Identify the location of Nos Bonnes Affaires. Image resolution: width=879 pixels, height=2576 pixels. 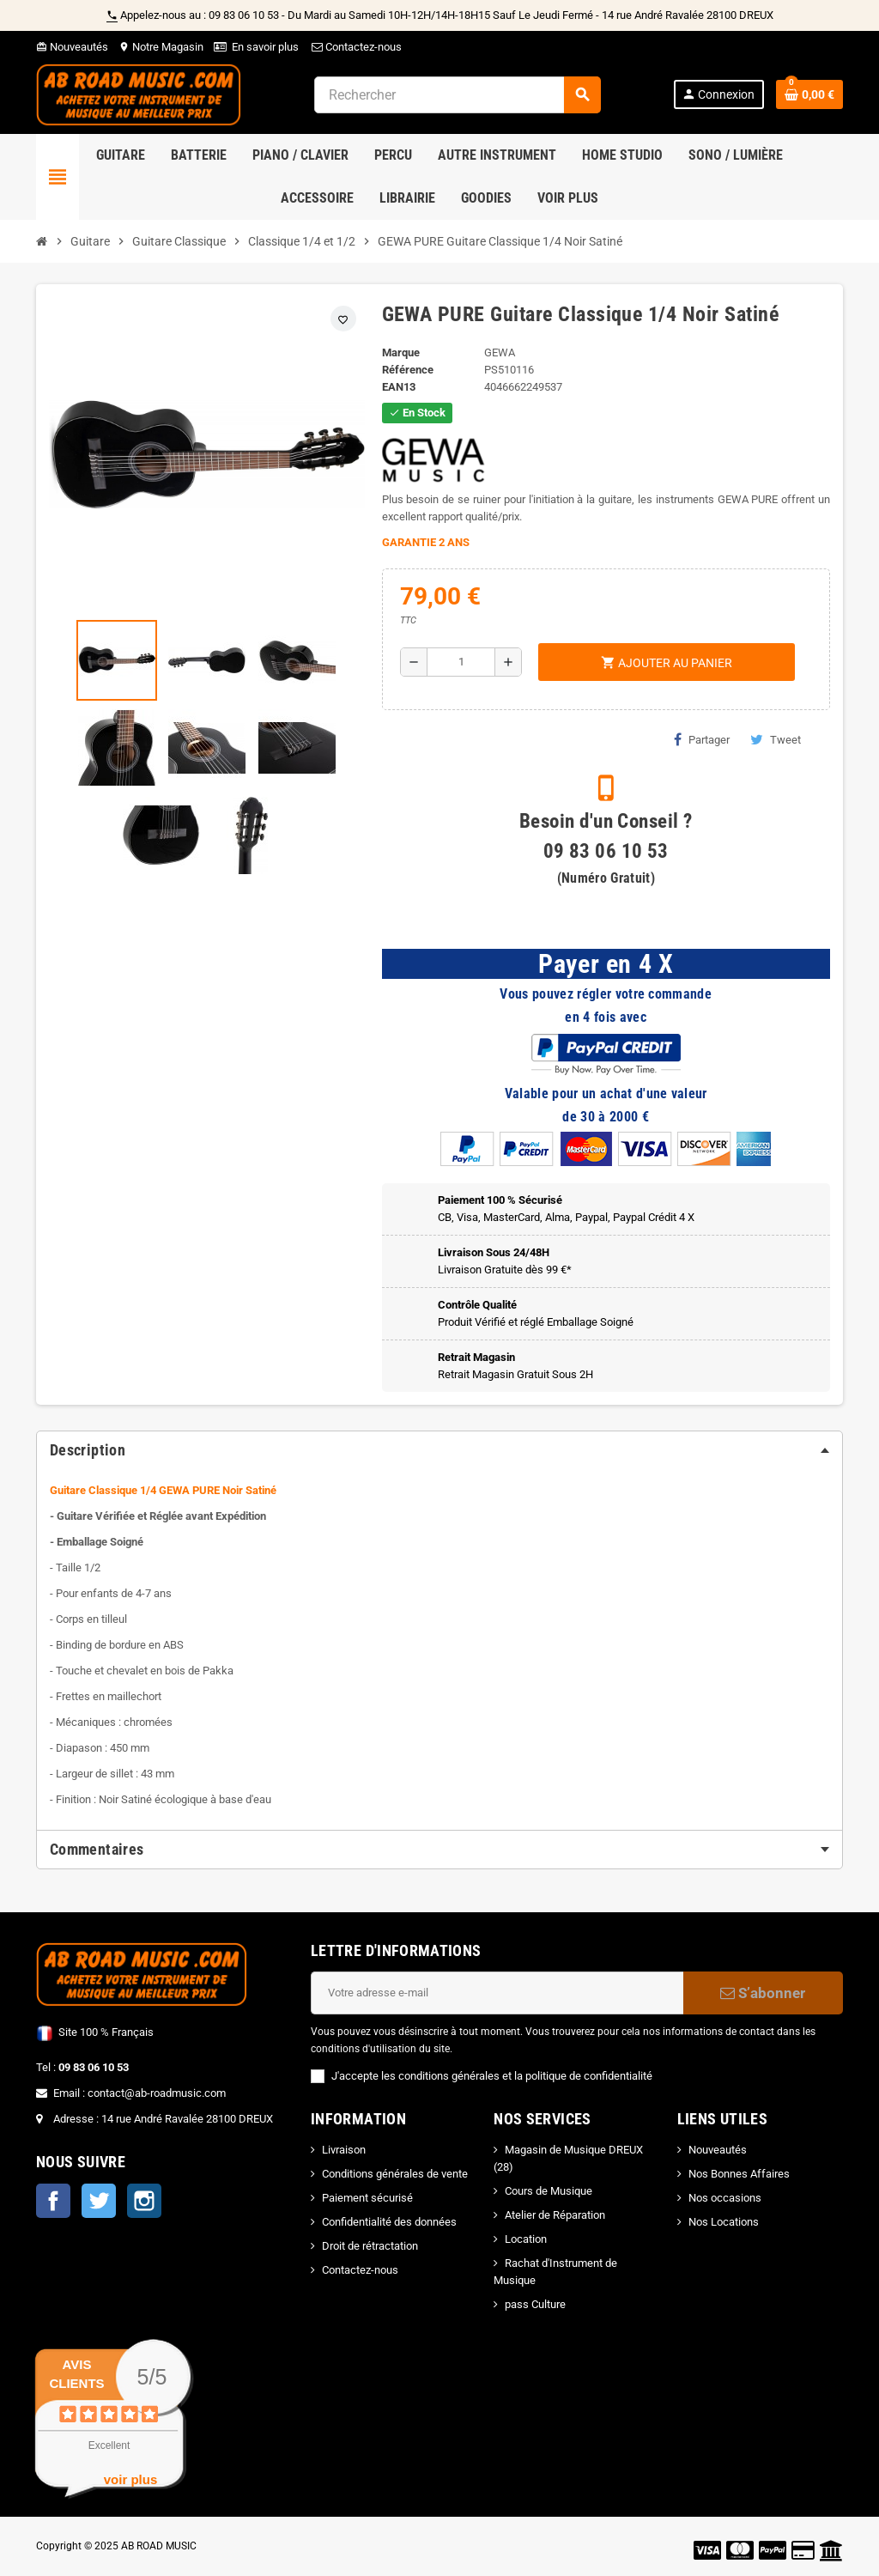
(739, 2173).